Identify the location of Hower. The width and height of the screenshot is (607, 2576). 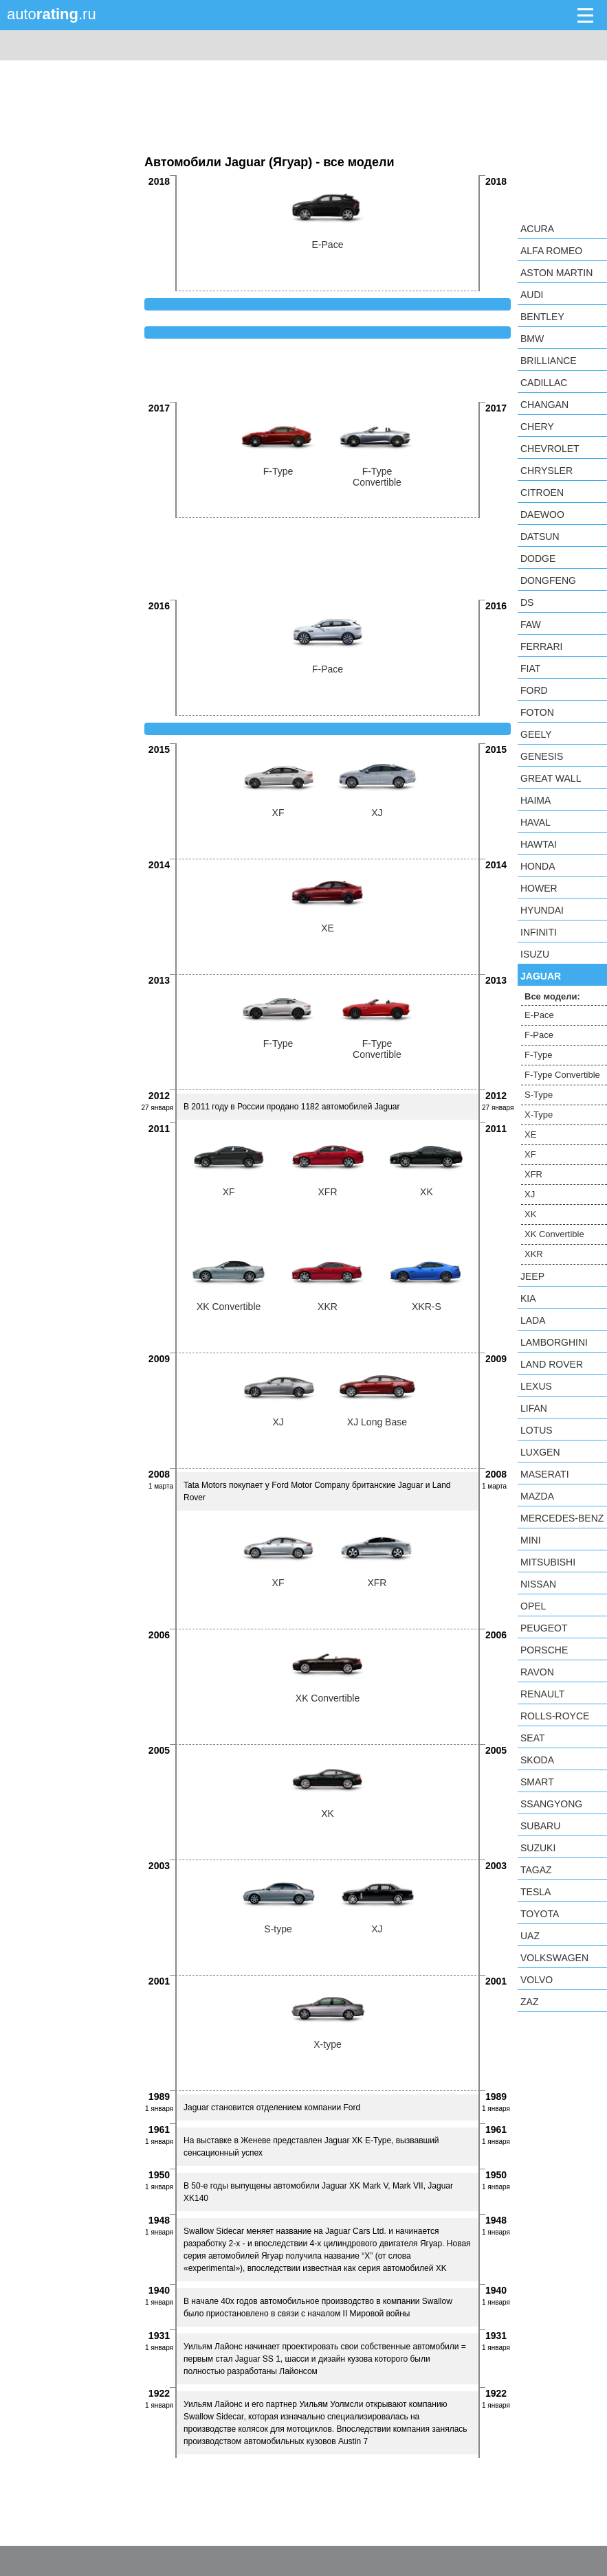
(539, 888).